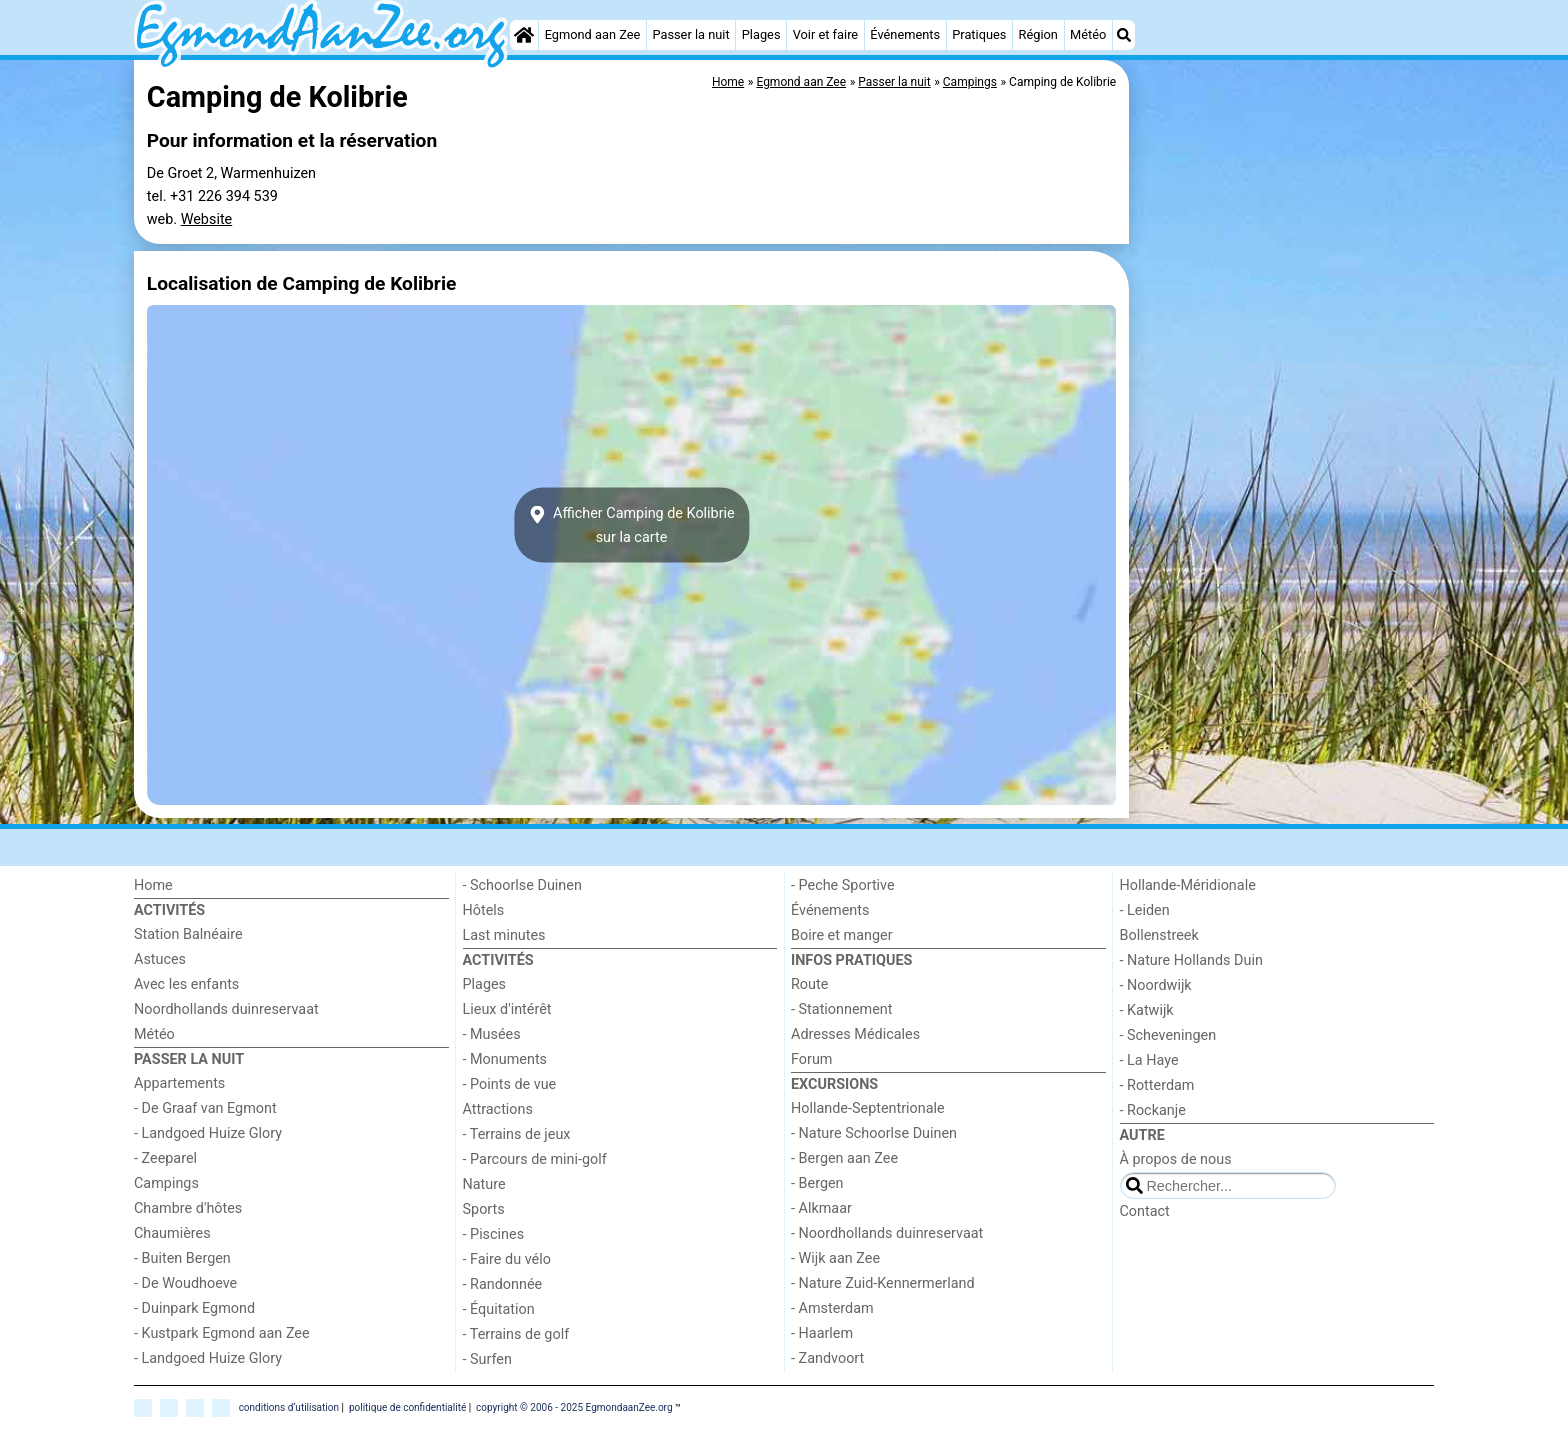 The width and height of the screenshot is (1568, 1430). I want to click on - Nature Zuid-Kennermerland, so click(883, 1283).